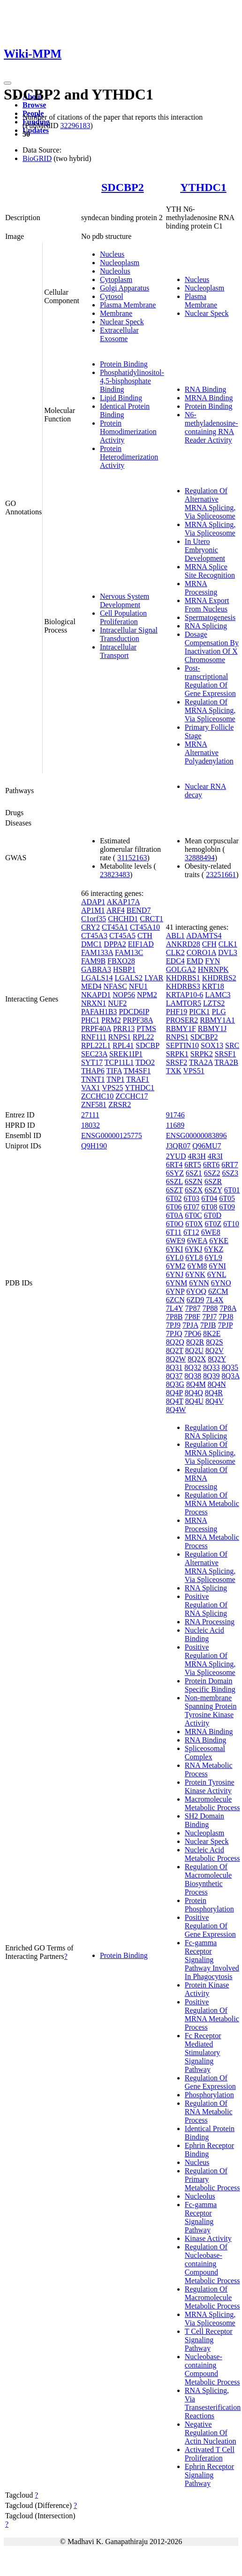 The width and height of the screenshot is (242, 2576). Describe the element at coordinates (194, 1393) in the screenshot. I see `8Q4Q` at that location.